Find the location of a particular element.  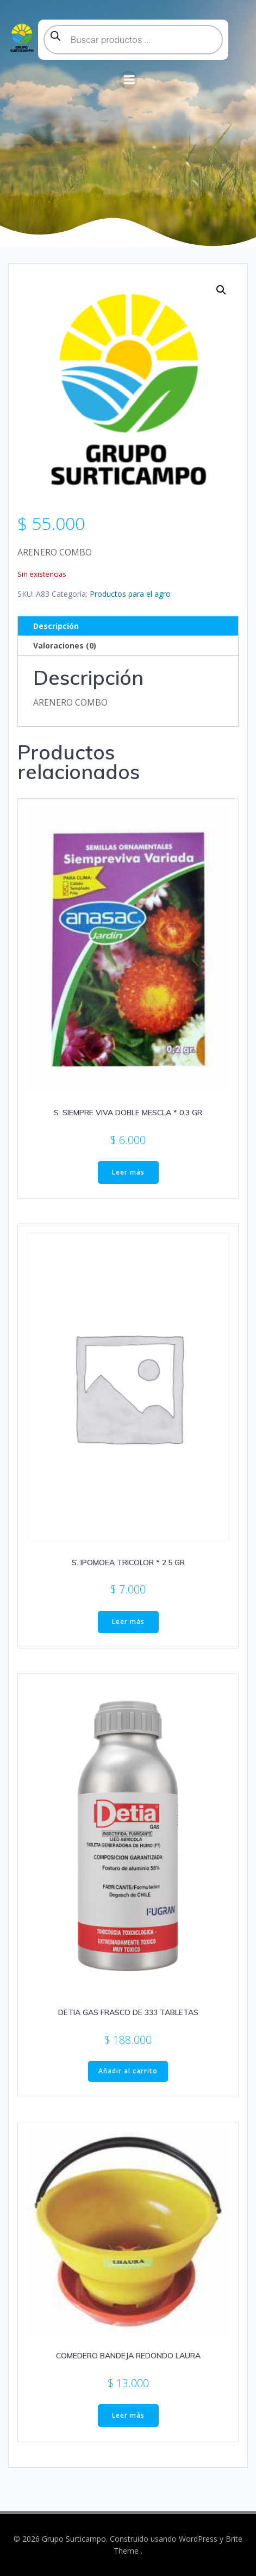

[button] is located at coordinates (221, 290).